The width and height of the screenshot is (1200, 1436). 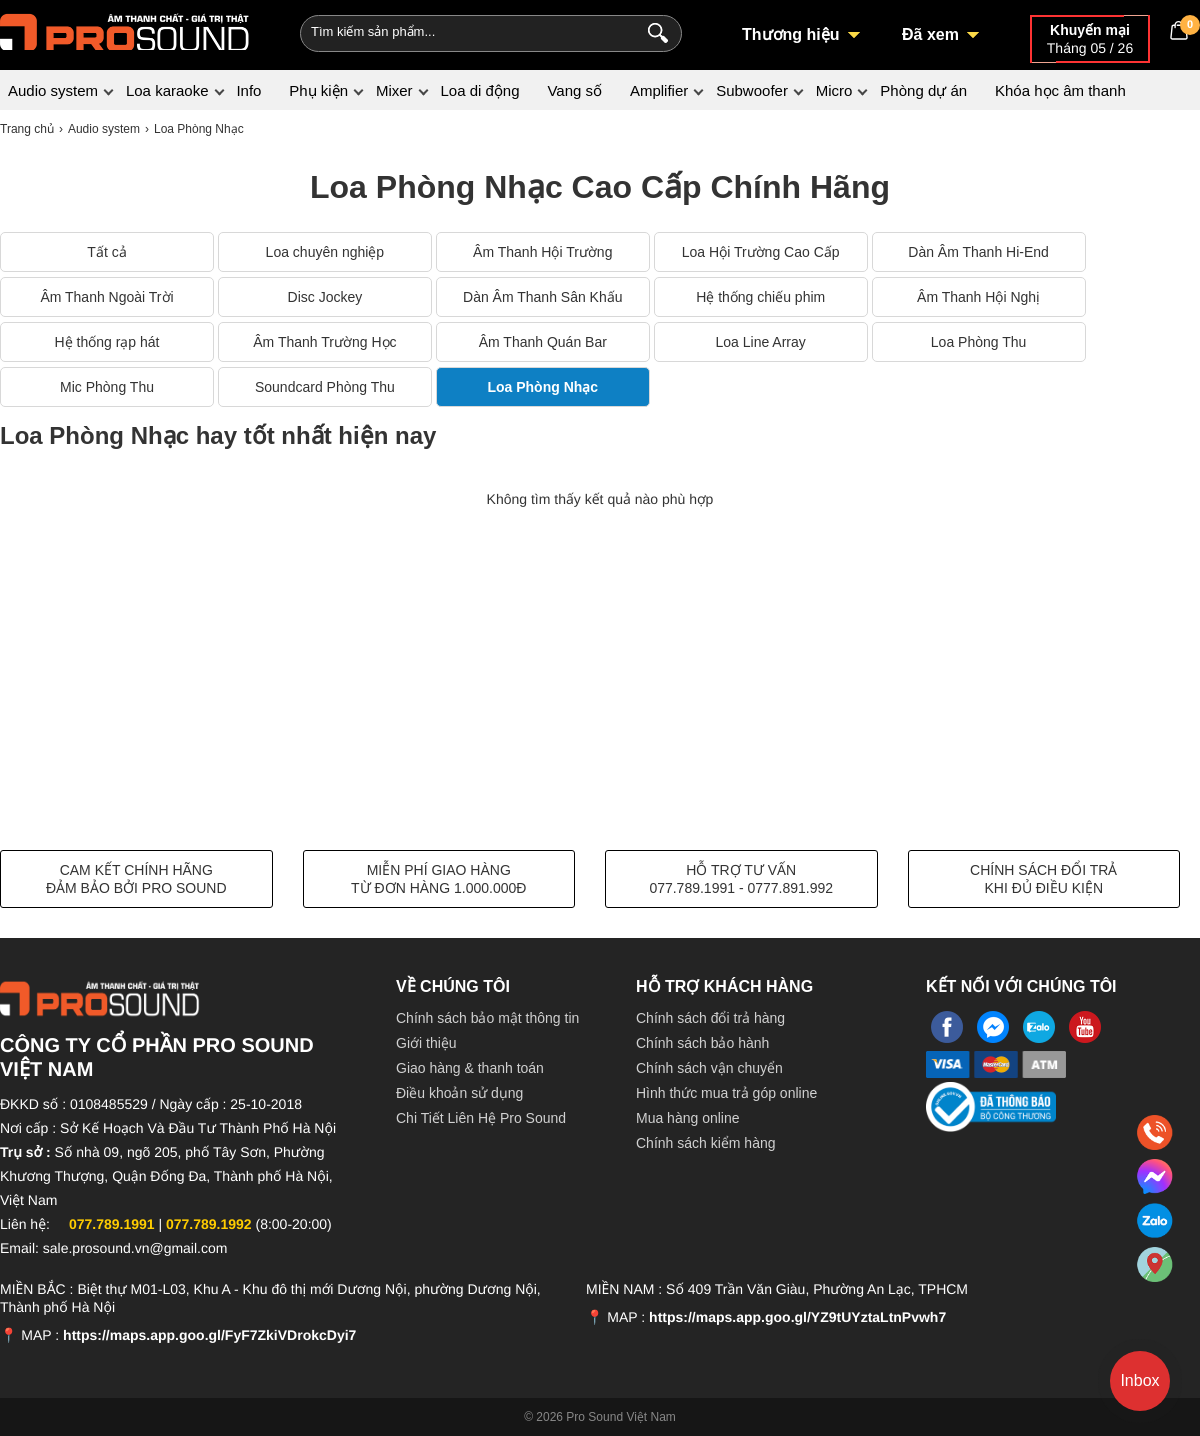 What do you see at coordinates (978, 252) in the screenshot?
I see `Dàn Âm Thanh Hi-End` at bounding box center [978, 252].